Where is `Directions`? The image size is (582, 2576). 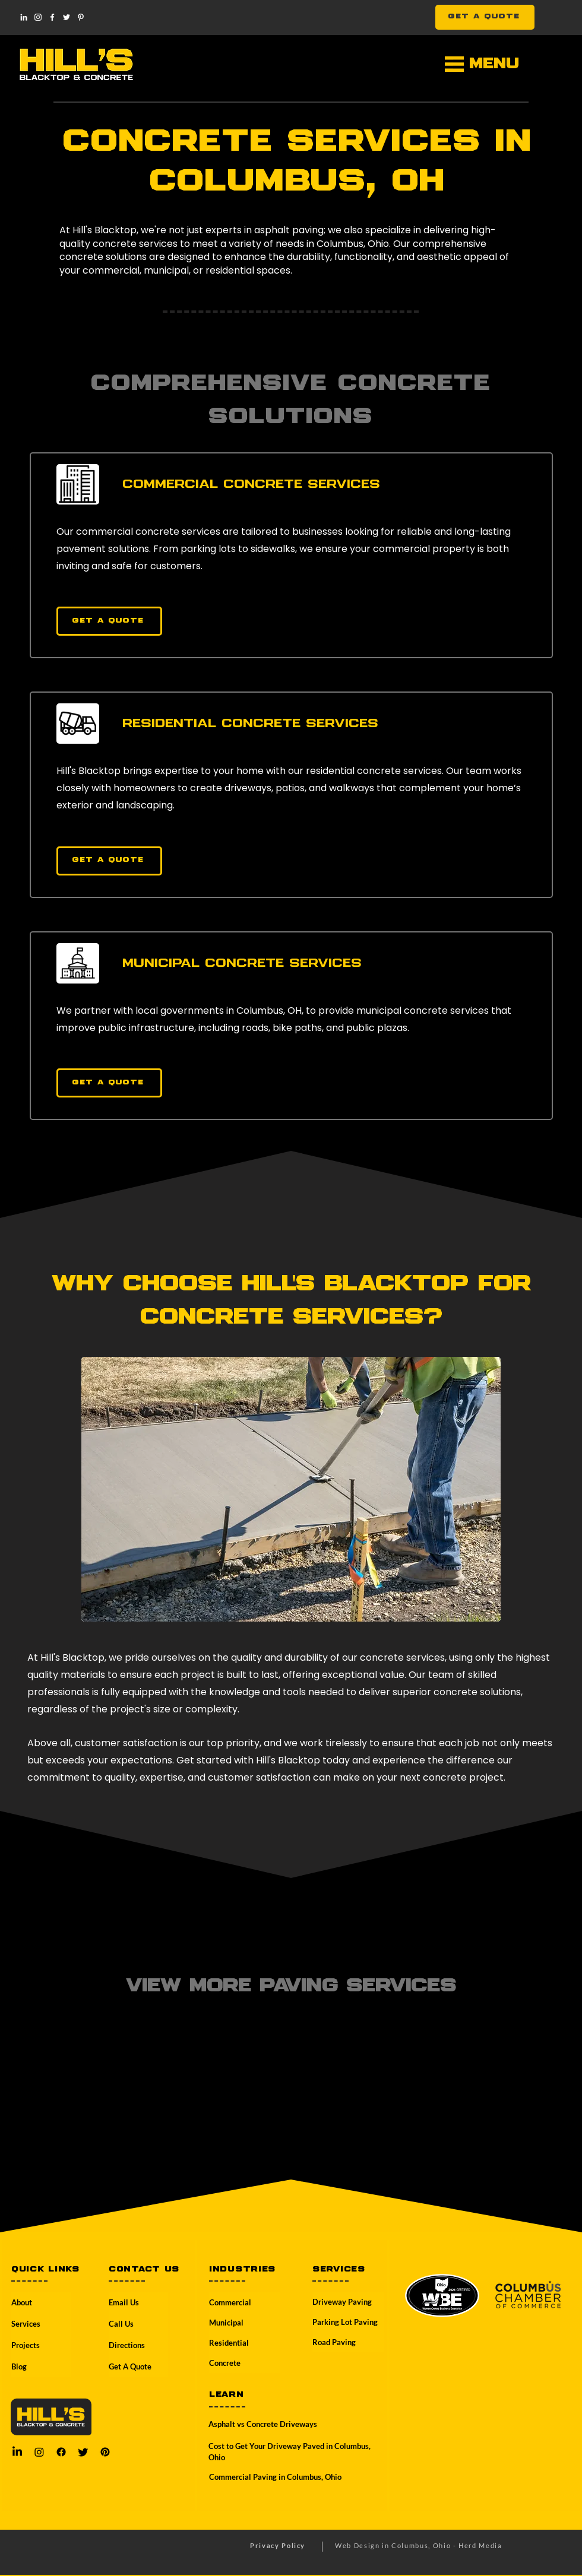 Directions is located at coordinates (127, 2345).